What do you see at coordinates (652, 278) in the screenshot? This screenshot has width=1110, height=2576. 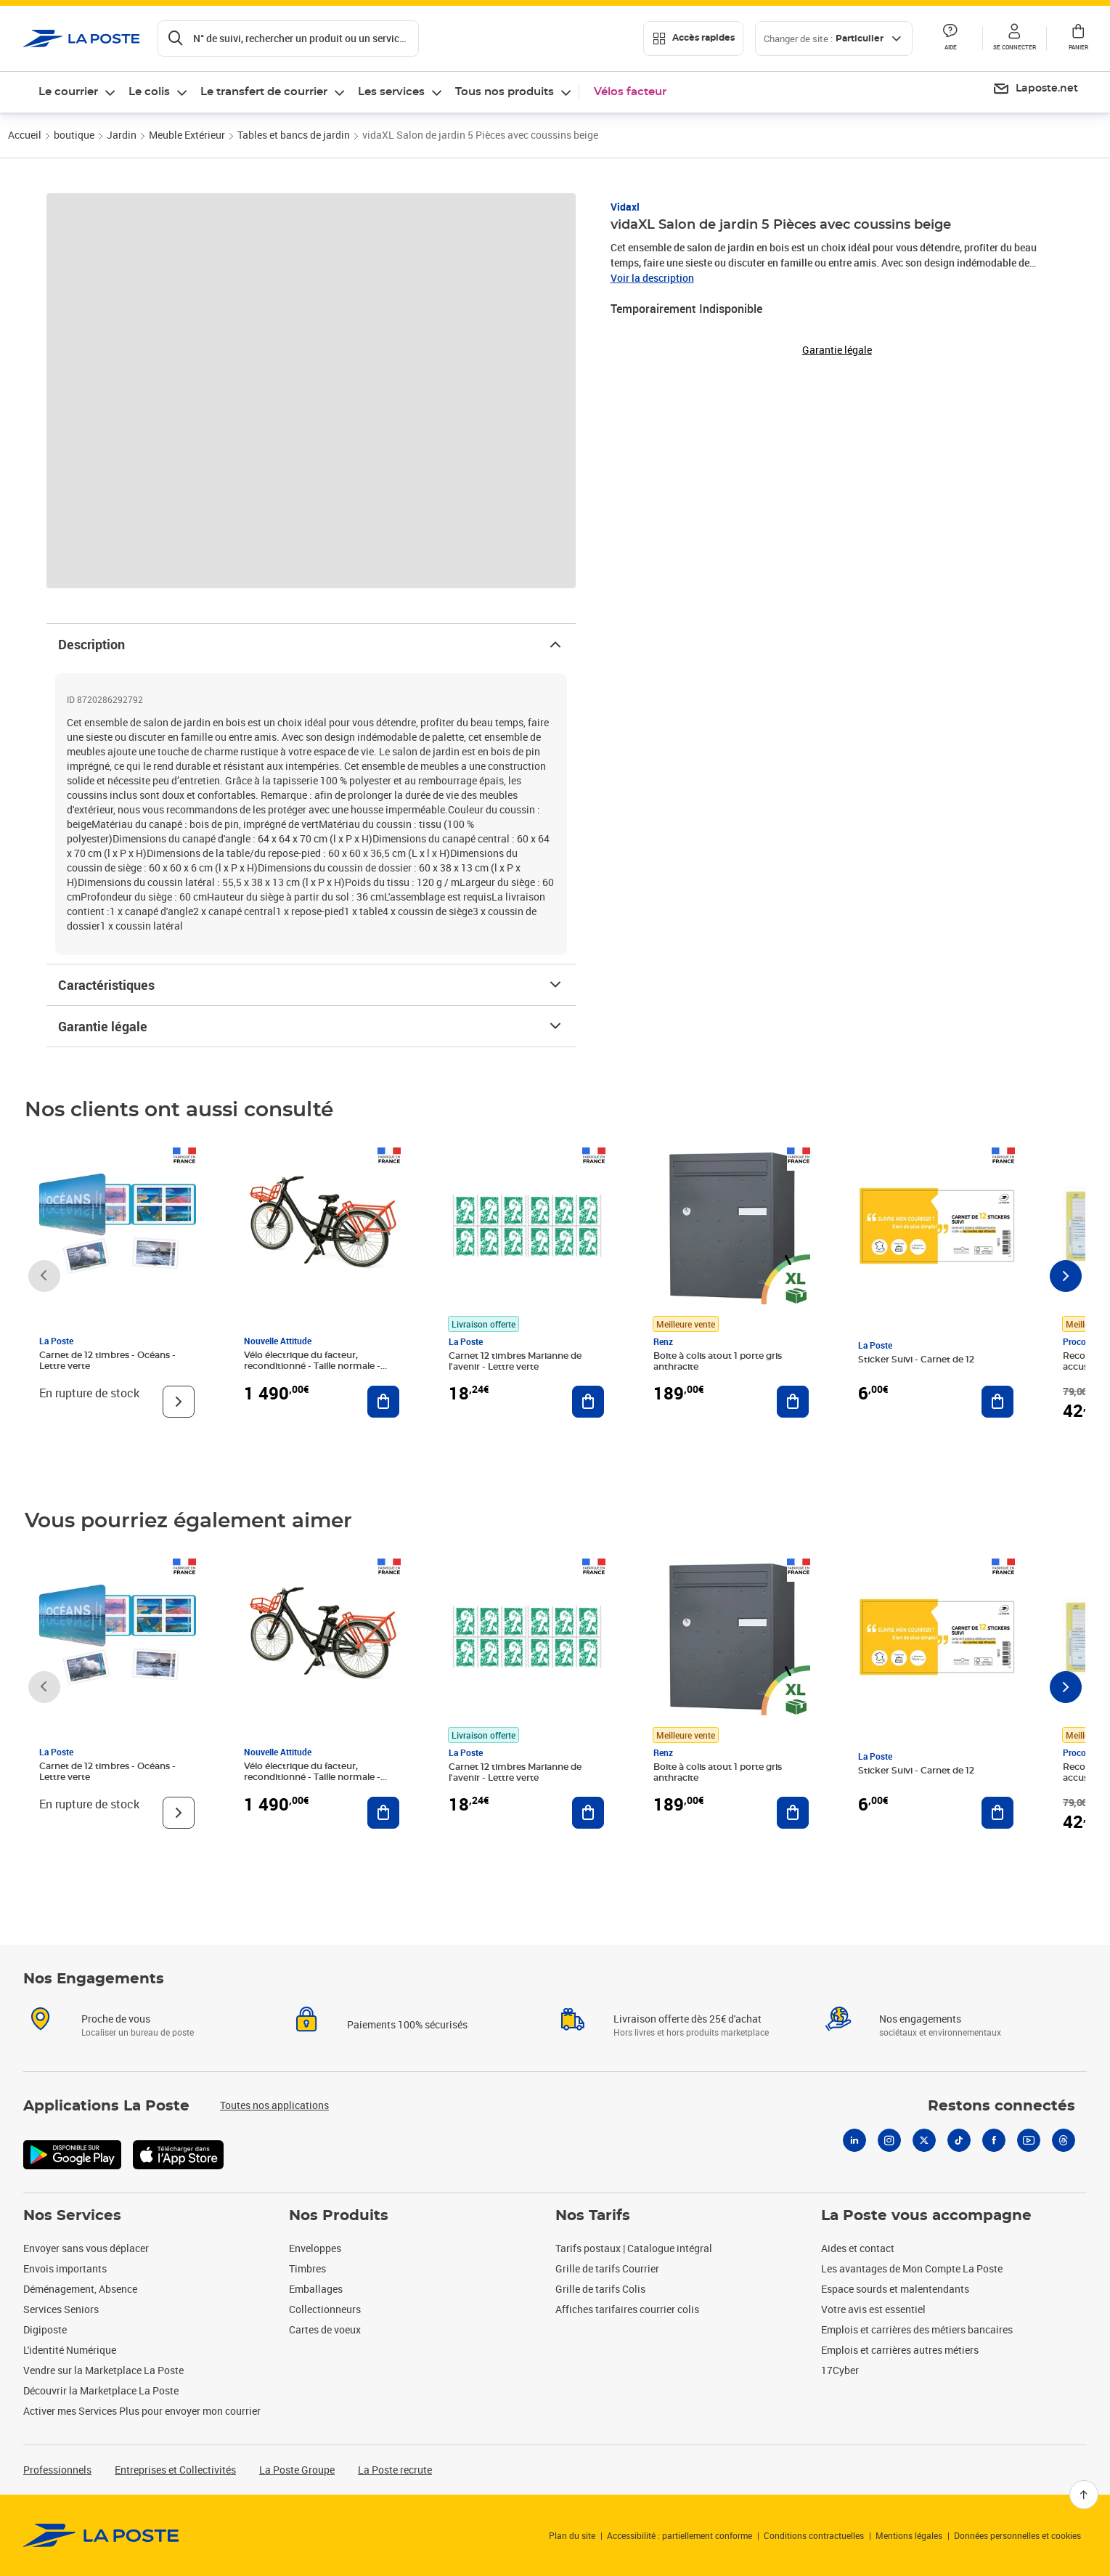 I see `Voir la description` at bounding box center [652, 278].